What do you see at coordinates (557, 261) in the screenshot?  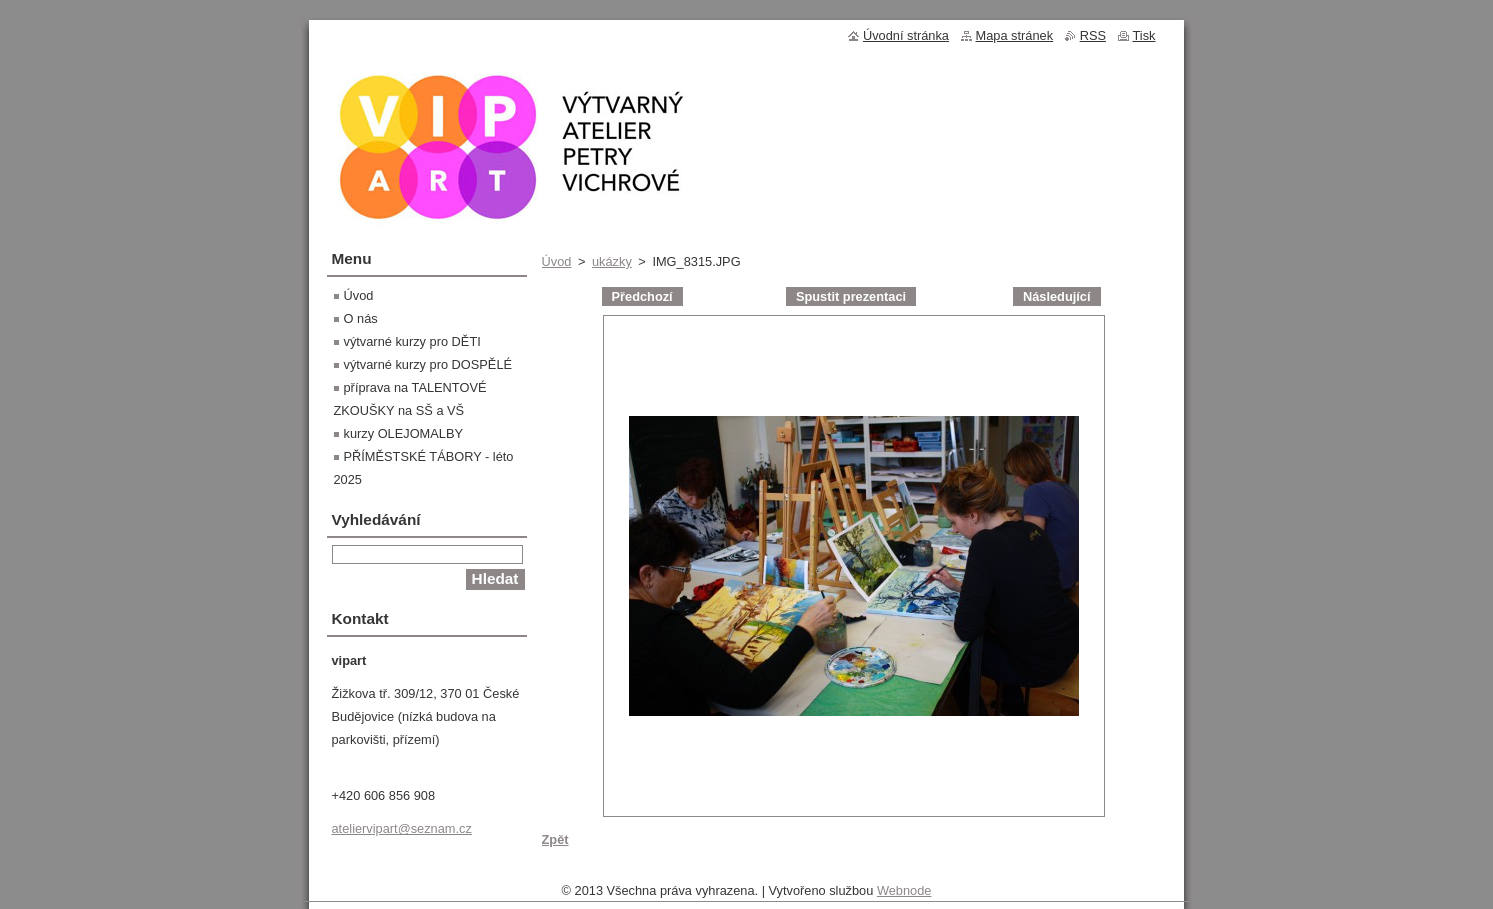 I see `Úvod` at bounding box center [557, 261].